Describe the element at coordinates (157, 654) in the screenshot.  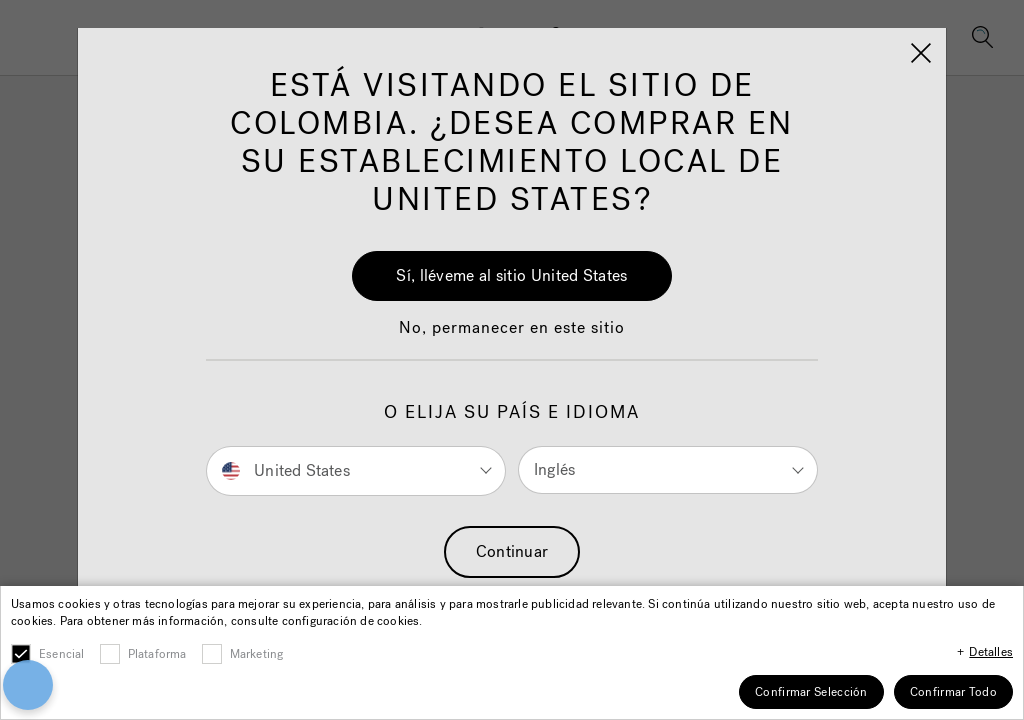
I see `Plataforma` at that location.